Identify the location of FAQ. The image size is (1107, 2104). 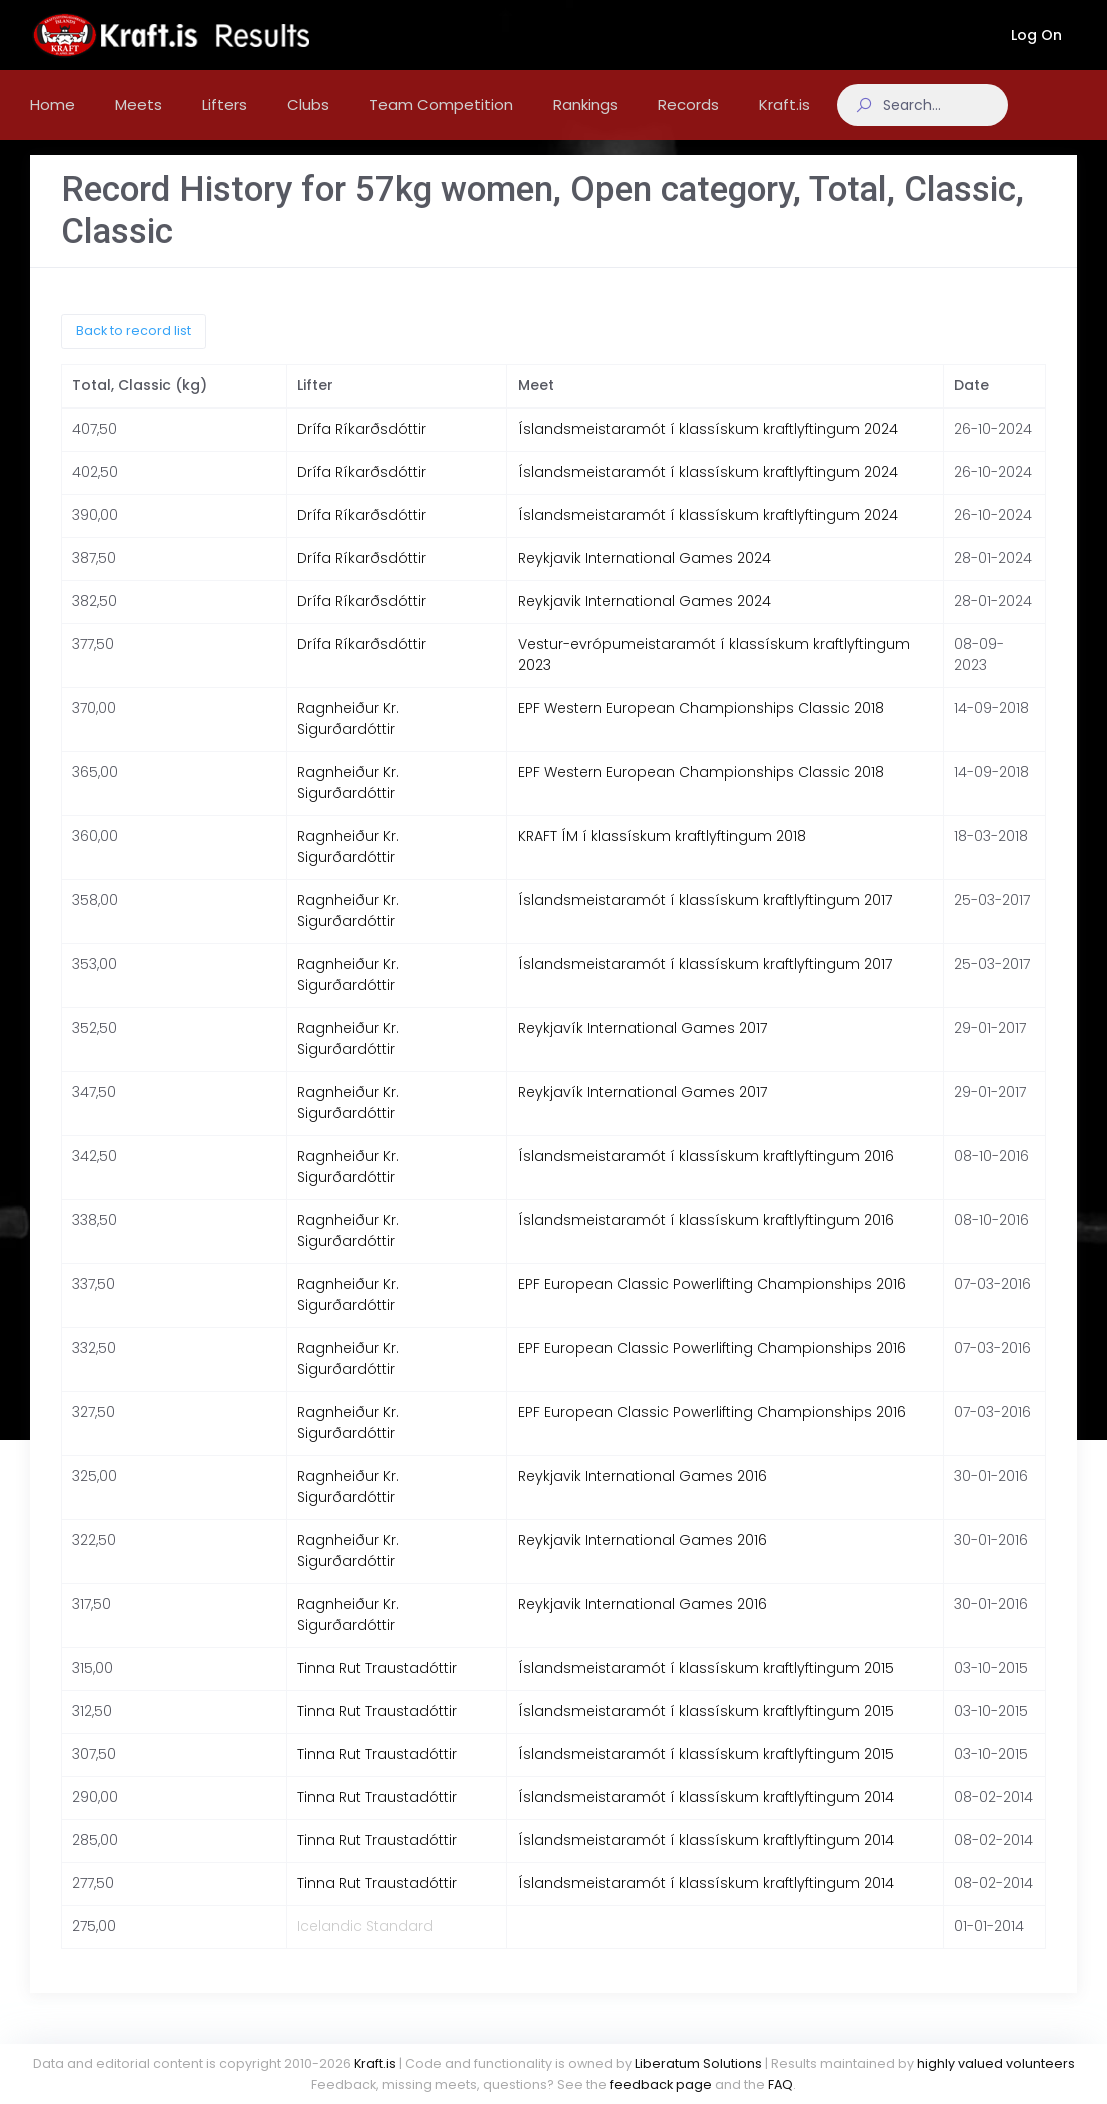
(780, 2084).